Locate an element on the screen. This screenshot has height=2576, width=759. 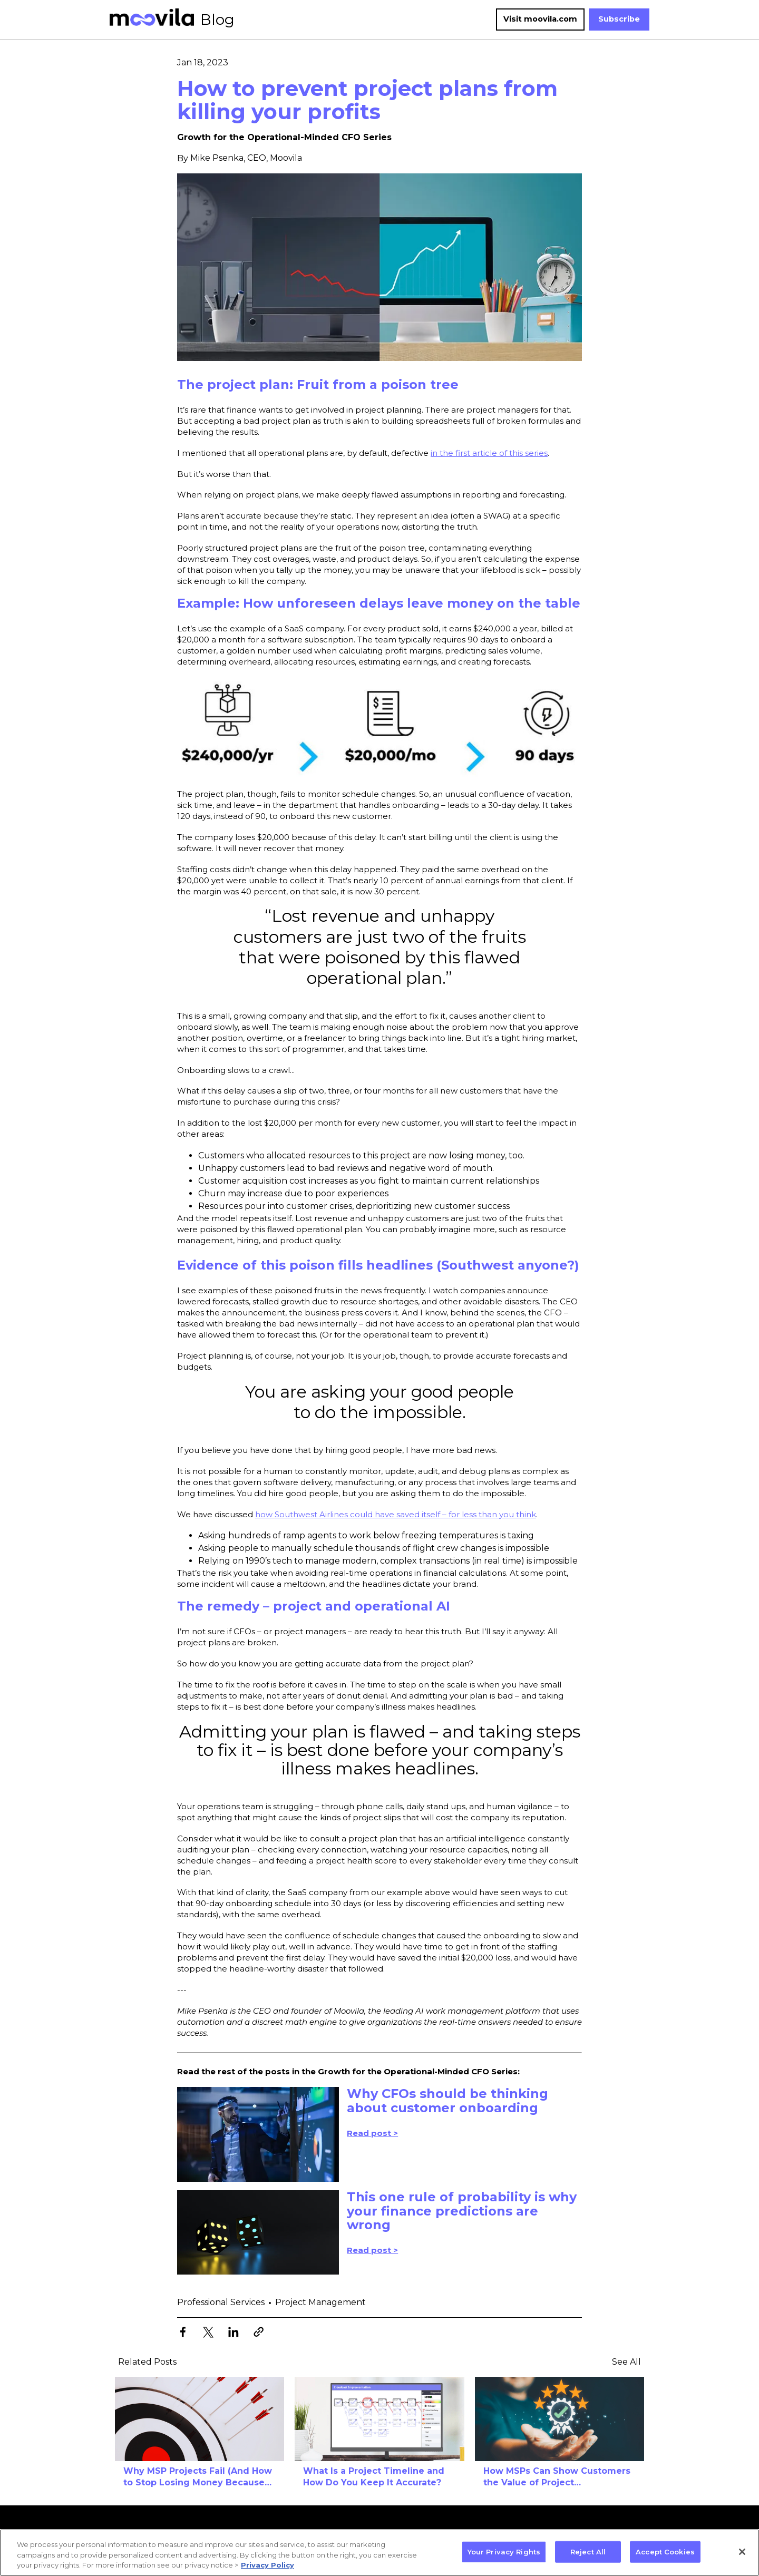
Accept Cookies is located at coordinates (665, 2551).